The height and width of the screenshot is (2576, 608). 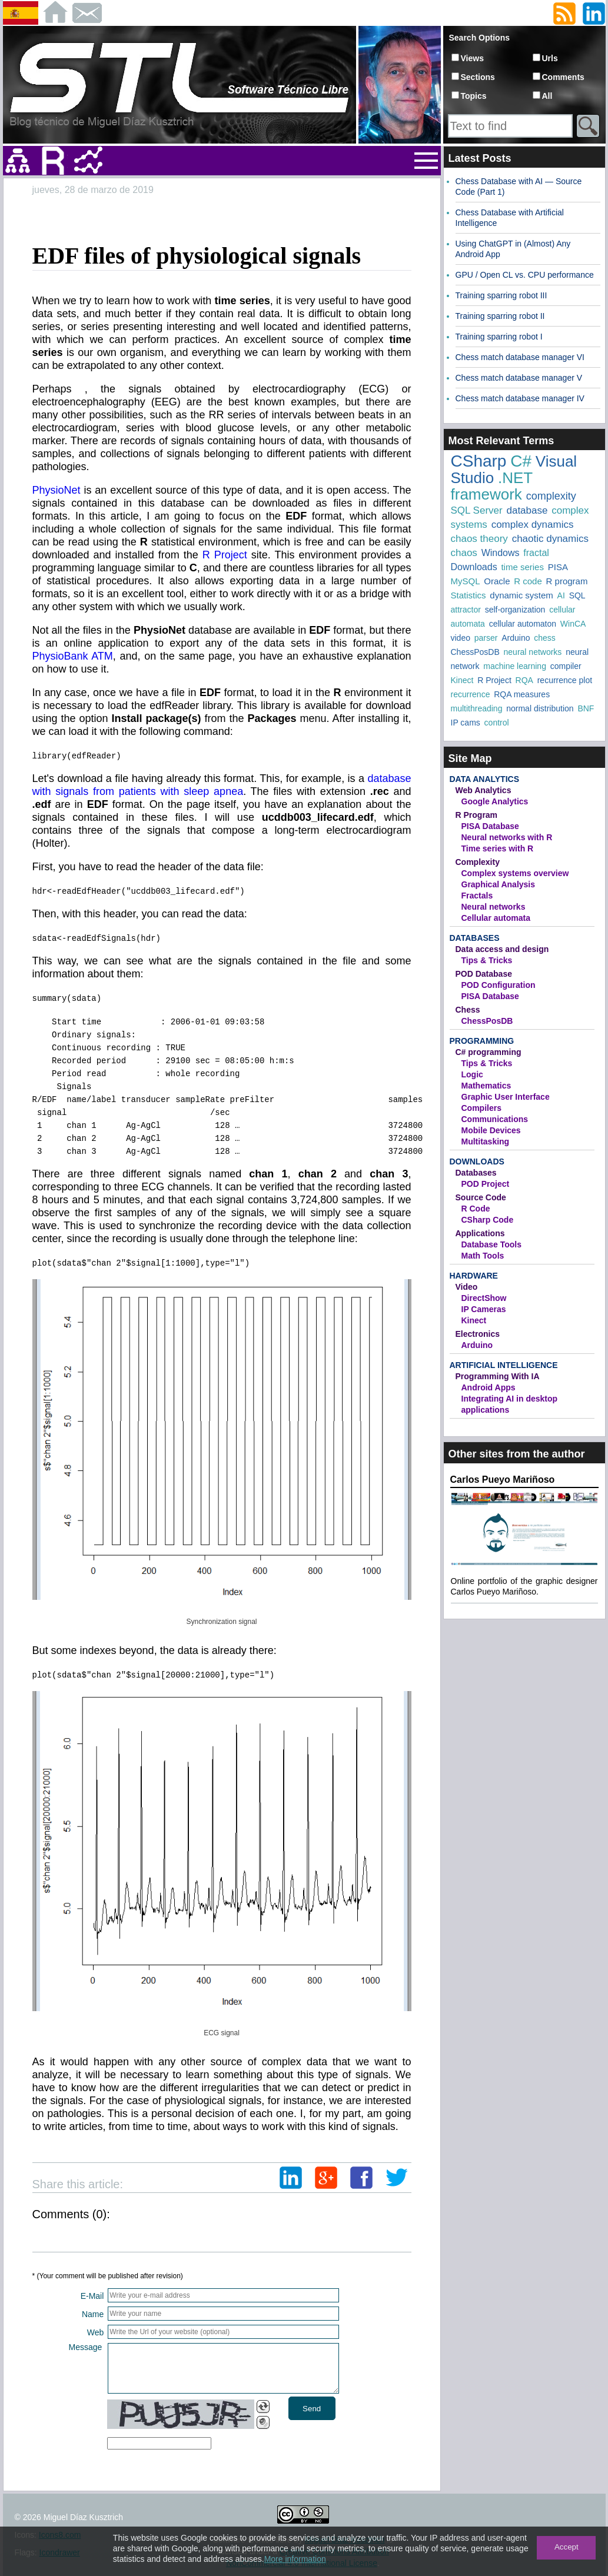 What do you see at coordinates (532, 524) in the screenshot?
I see `complex dynamics` at bounding box center [532, 524].